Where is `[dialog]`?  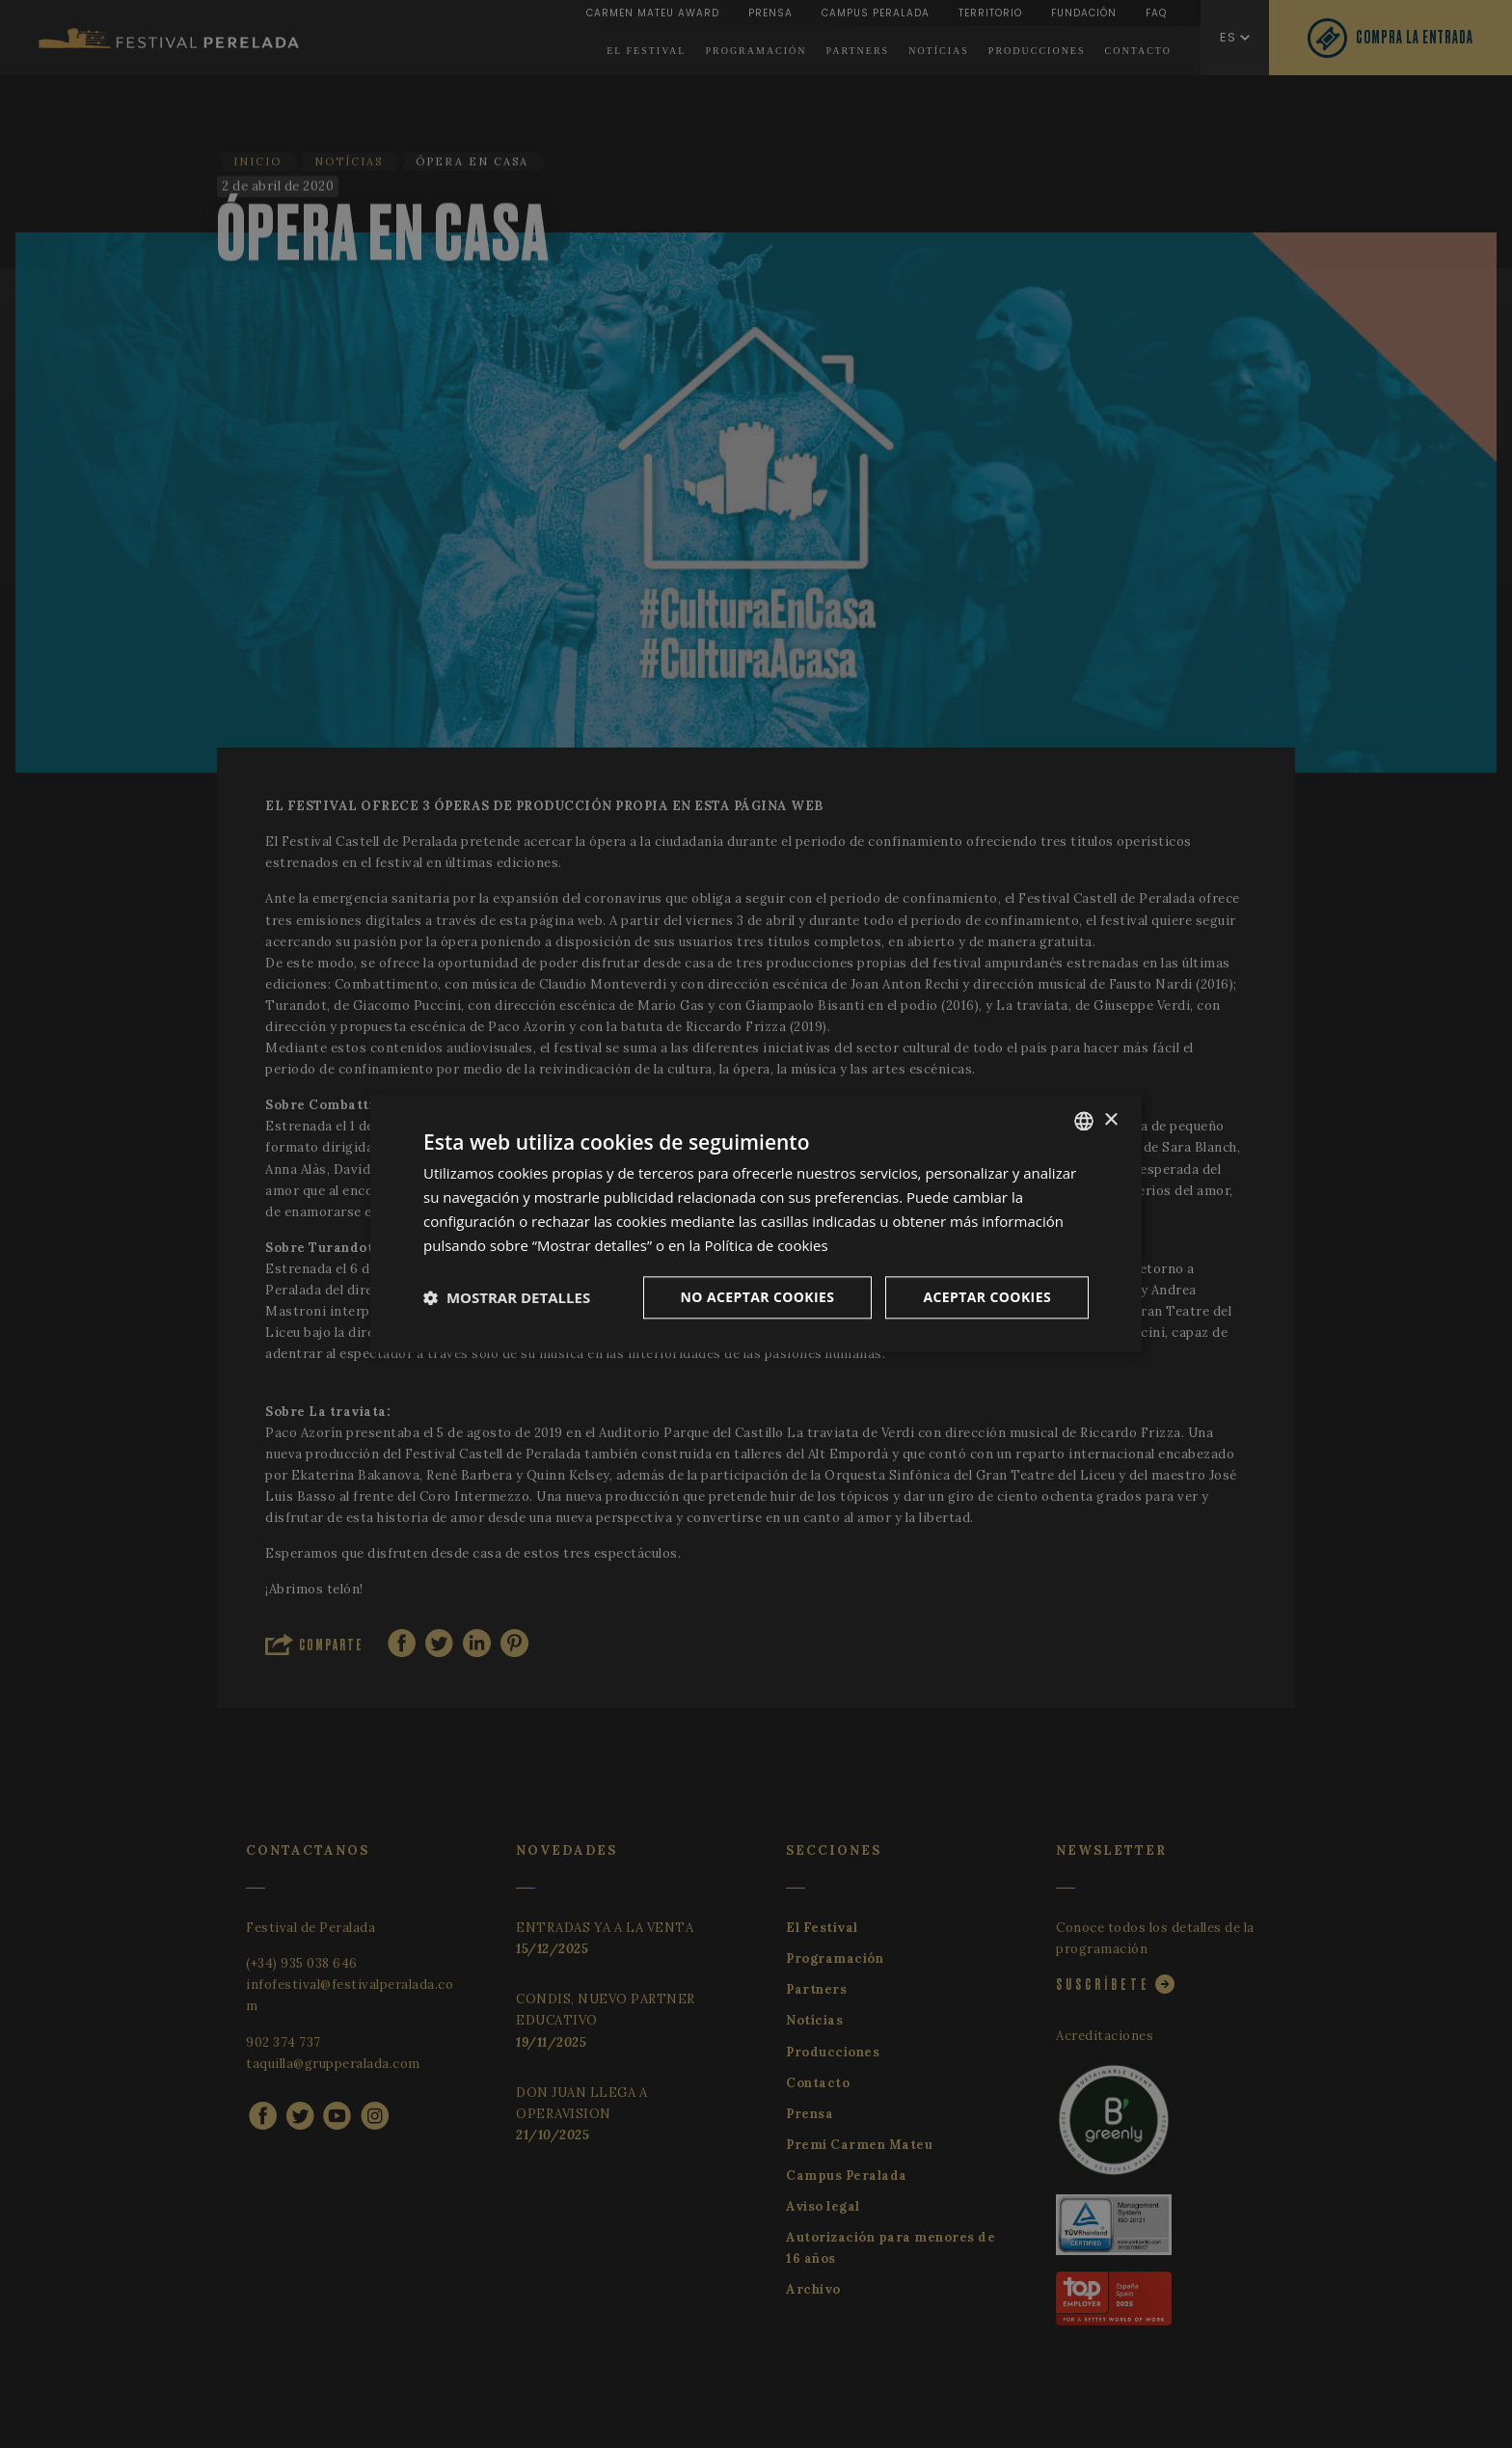
[dialog] is located at coordinates (756, 1223).